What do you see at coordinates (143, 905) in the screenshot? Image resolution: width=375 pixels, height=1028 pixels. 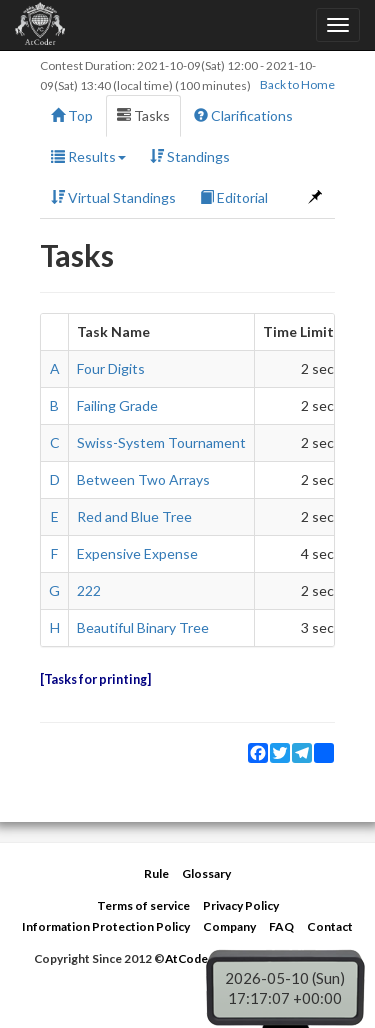 I see `Terms of service` at bounding box center [143, 905].